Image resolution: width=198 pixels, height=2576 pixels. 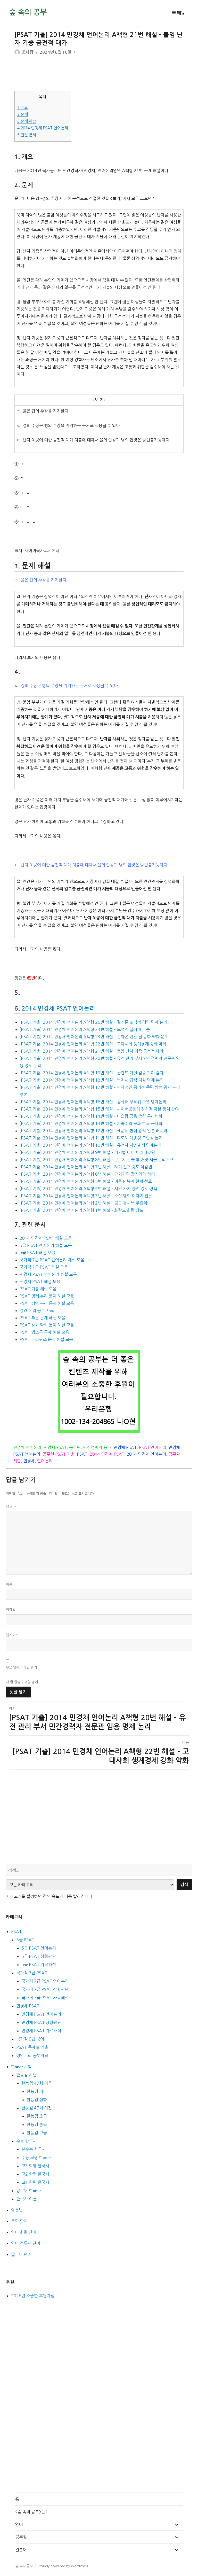 What do you see at coordinates (40, 1281) in the screenshot?
I see `민경채 PSAT 해설 모음` at bounding box center [40, 1281].